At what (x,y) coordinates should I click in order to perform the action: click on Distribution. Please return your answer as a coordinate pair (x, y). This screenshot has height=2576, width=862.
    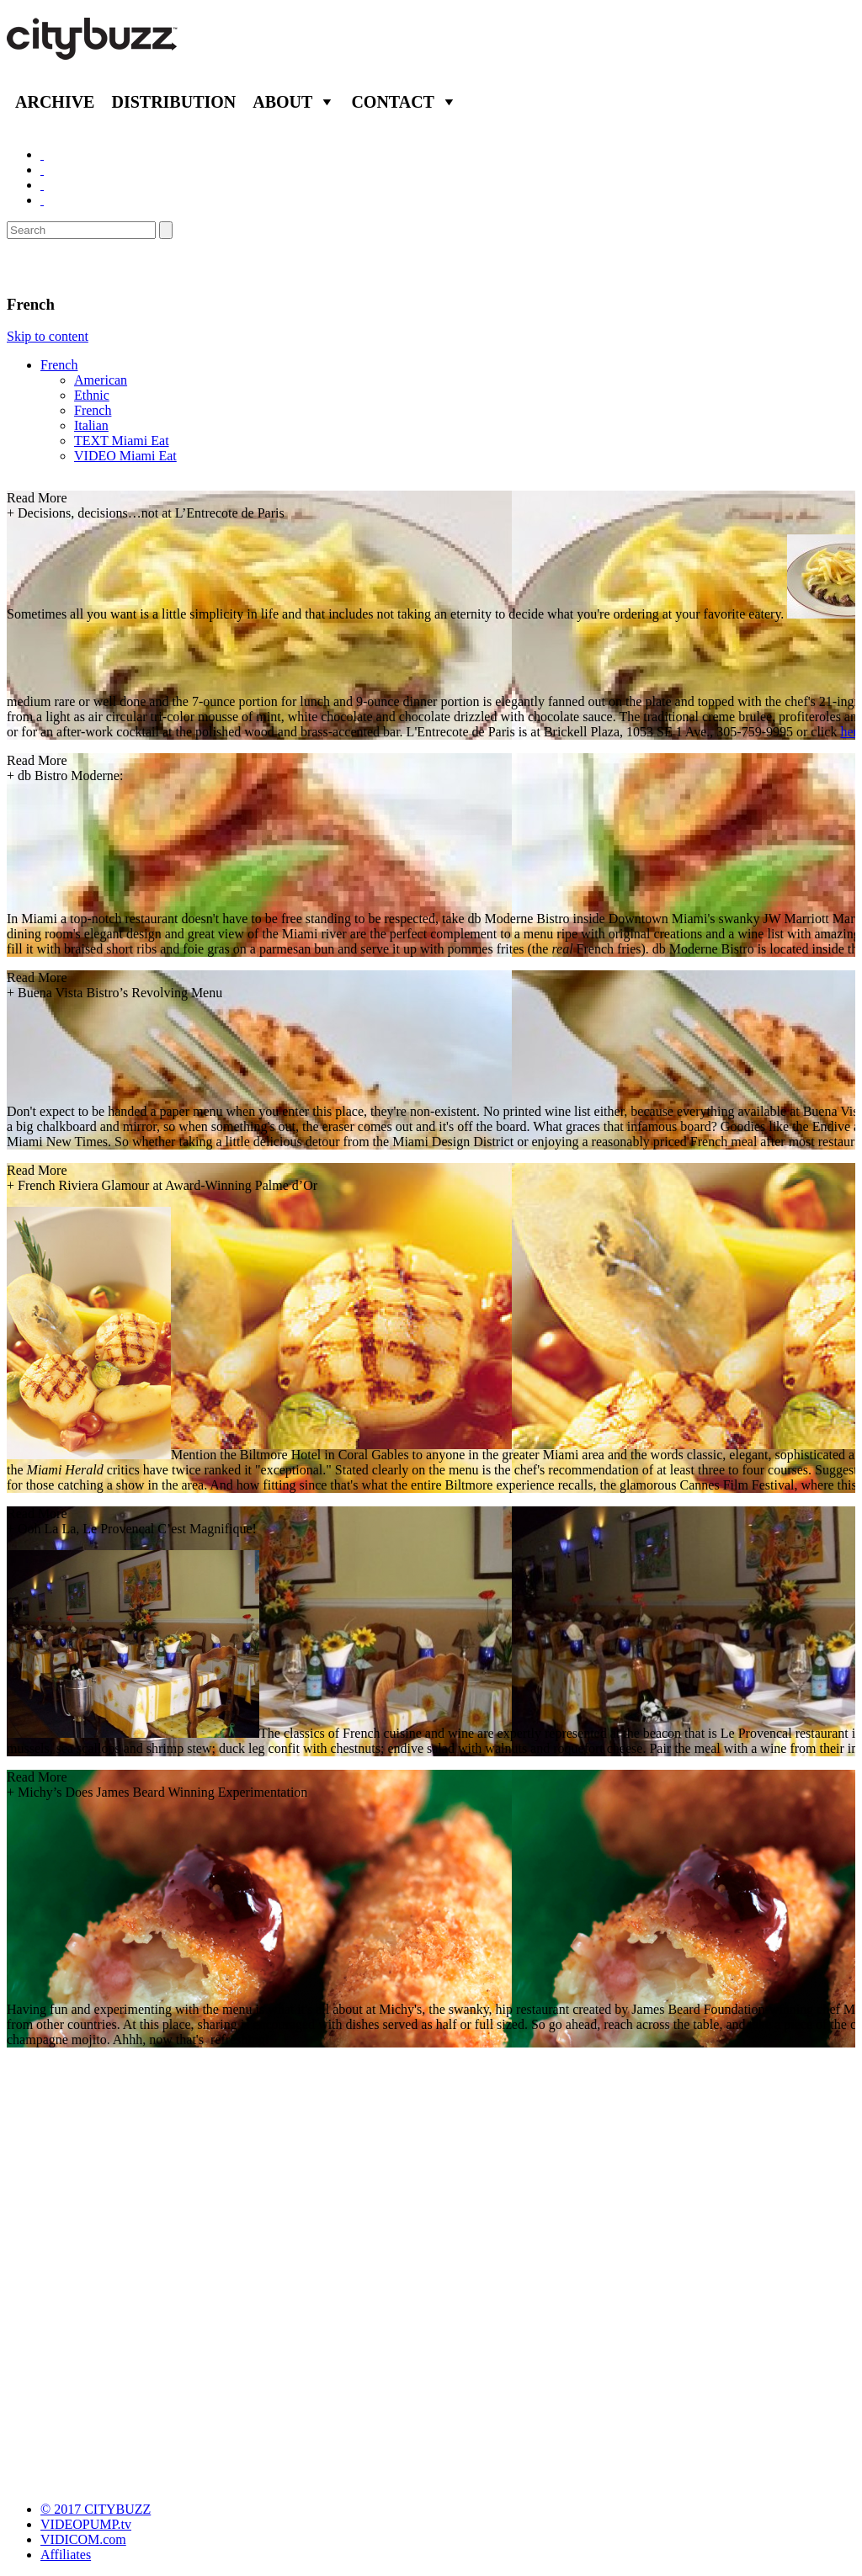
    Looking at the image, I should click on (173, 102).